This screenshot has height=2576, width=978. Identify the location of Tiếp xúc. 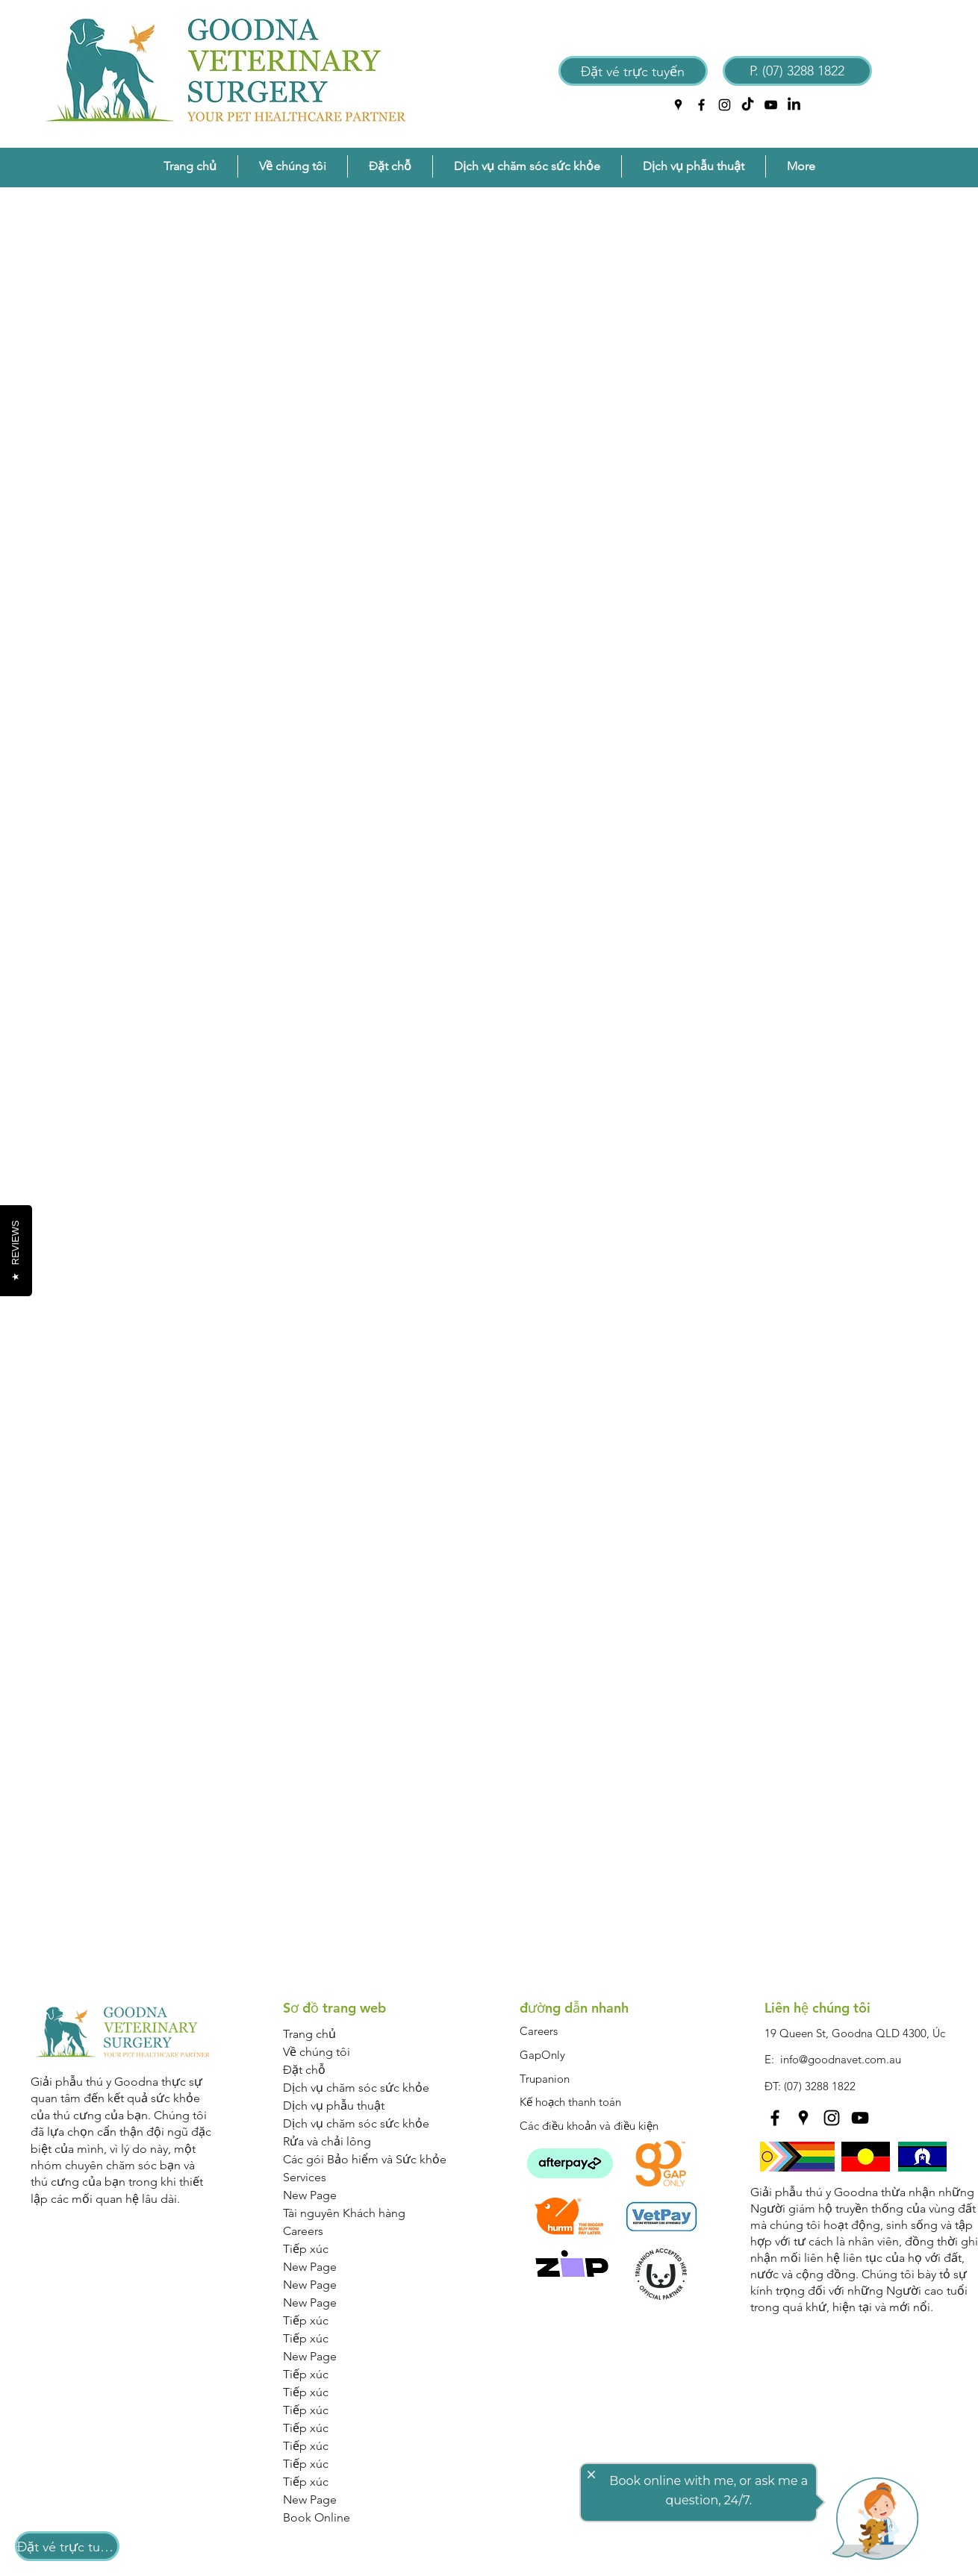
(305, 2249).